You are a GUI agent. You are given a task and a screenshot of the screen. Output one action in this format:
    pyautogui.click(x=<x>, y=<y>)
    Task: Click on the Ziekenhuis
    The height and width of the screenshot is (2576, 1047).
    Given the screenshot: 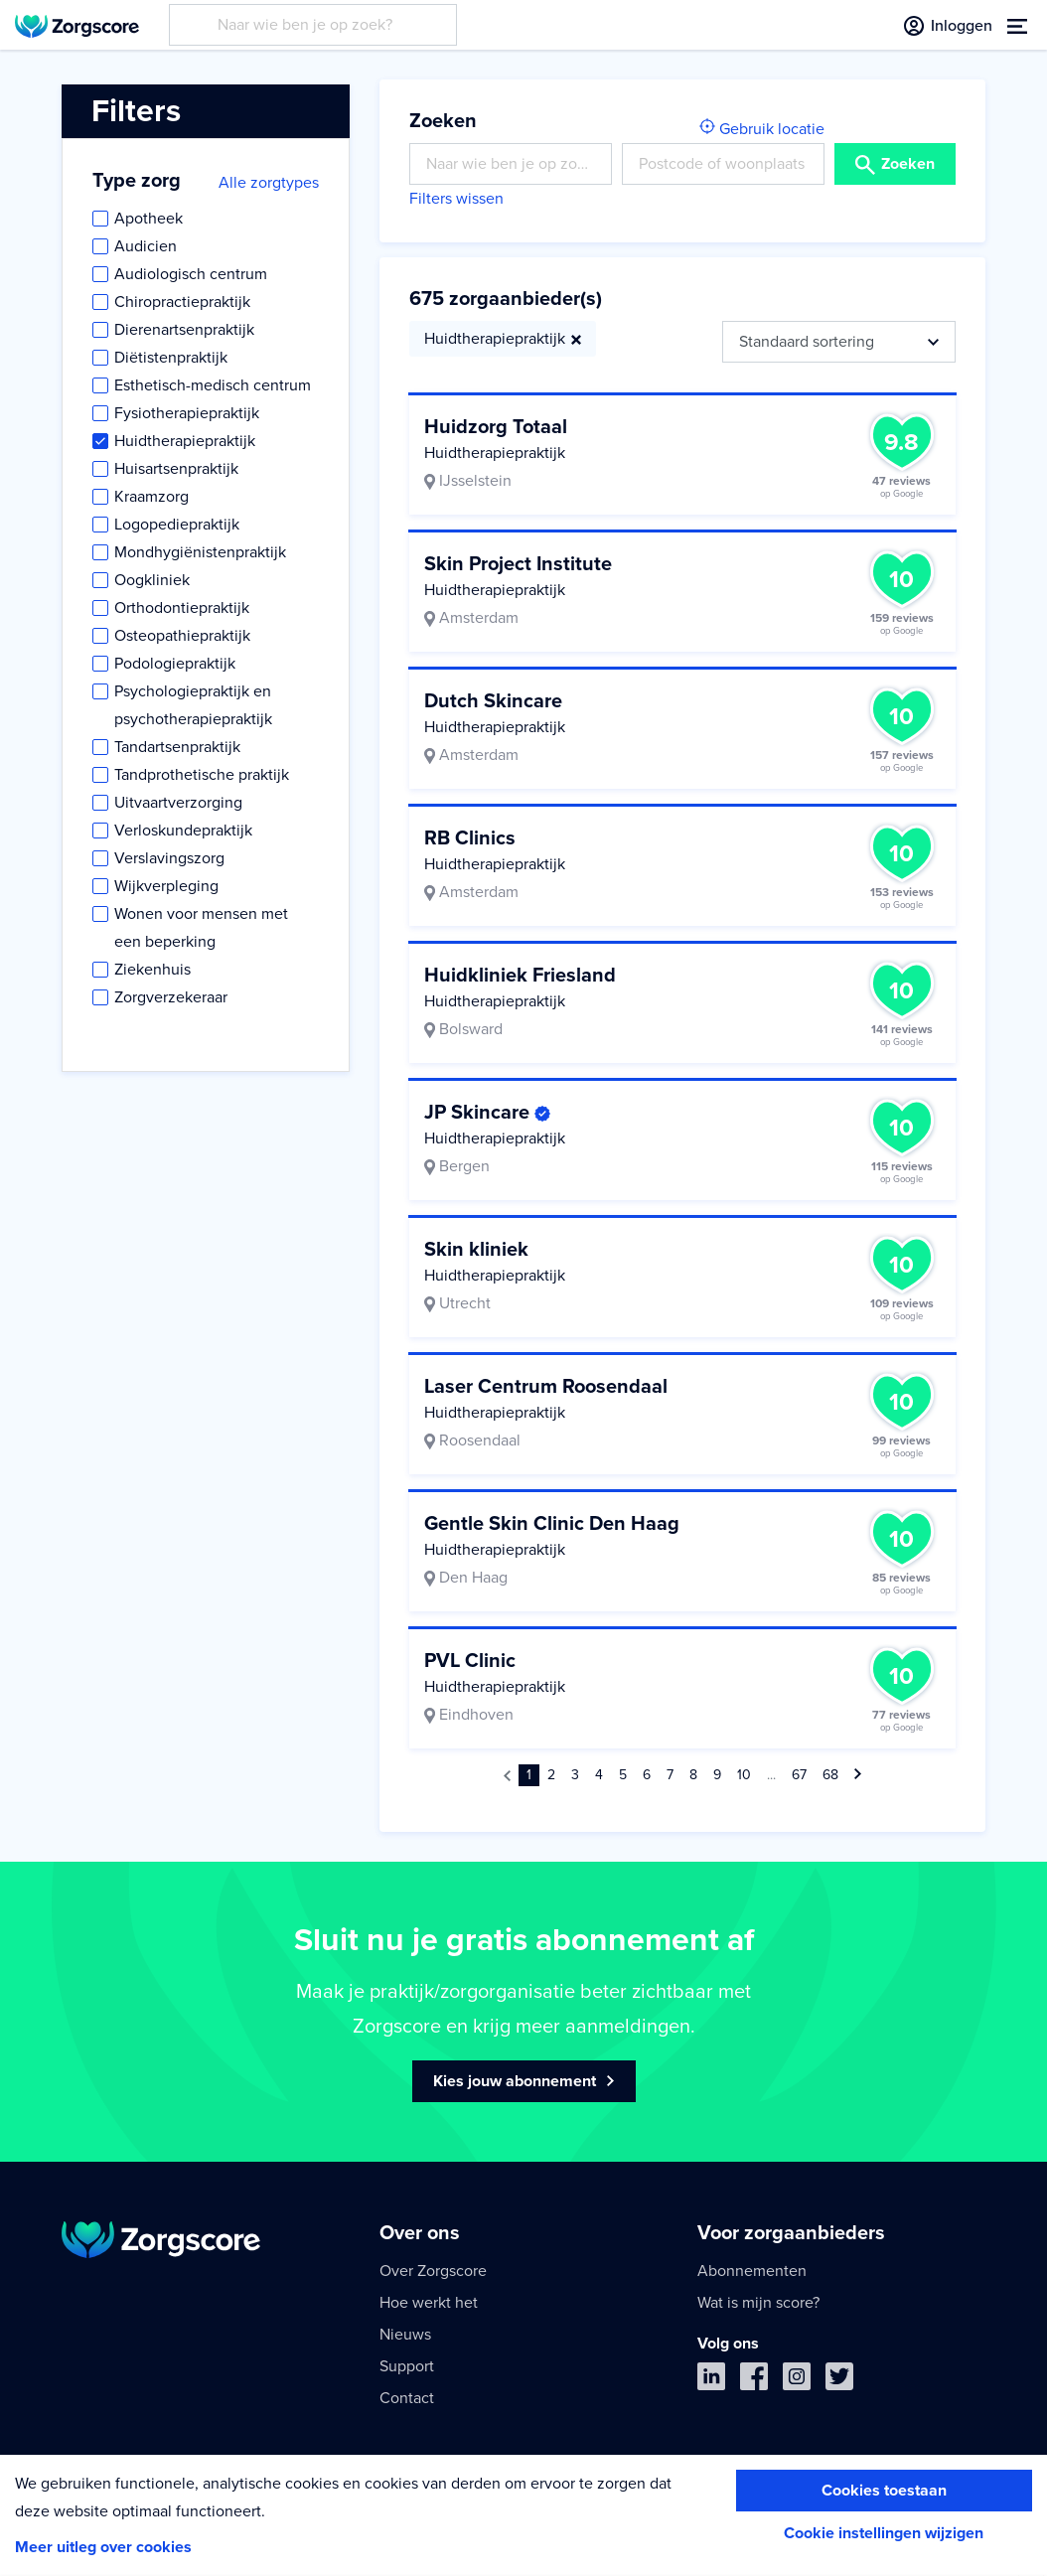 What is the action you would take?
    pyautogui.click(x=152, y=970)
    